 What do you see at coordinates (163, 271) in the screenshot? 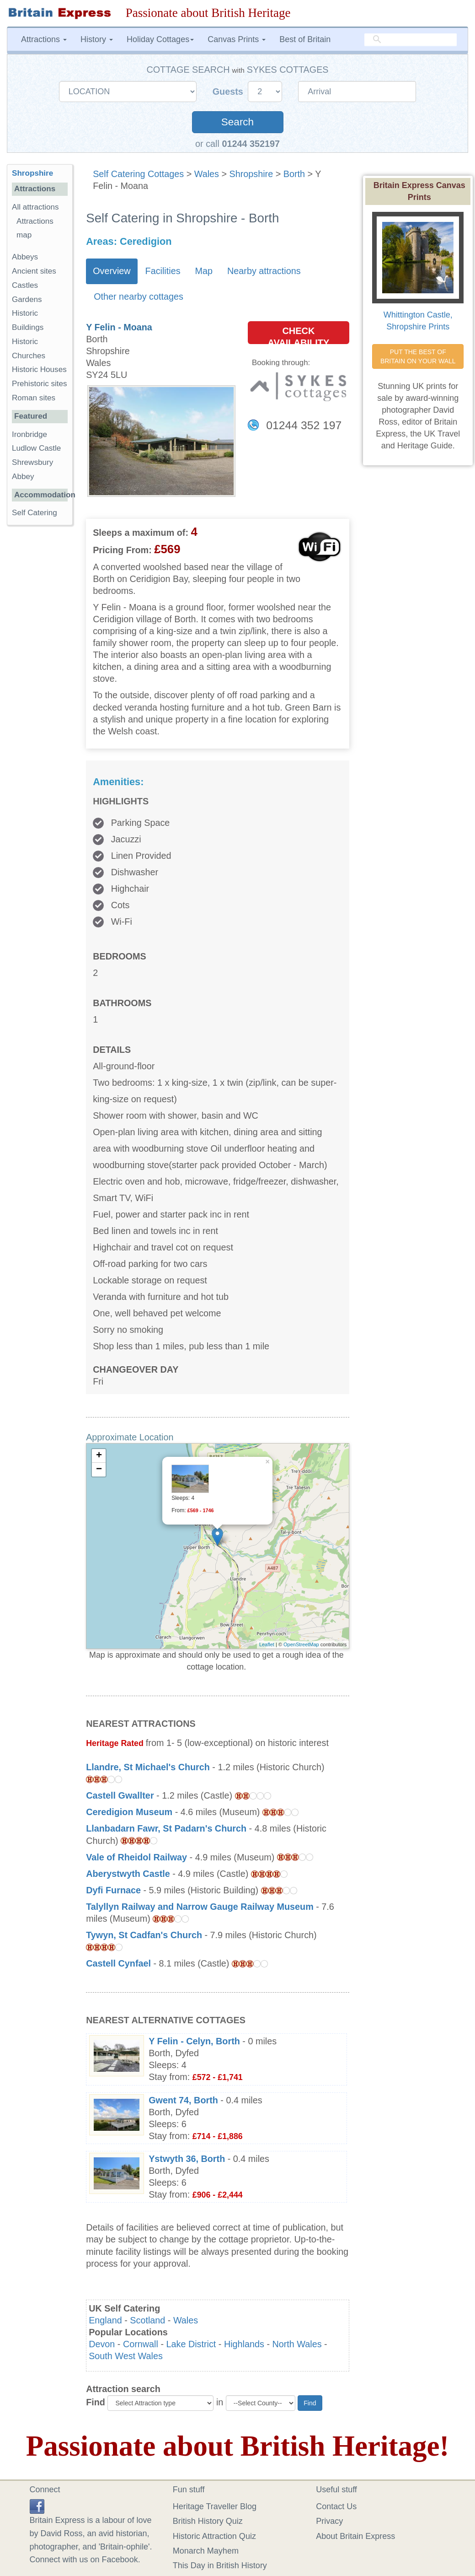
I see `Facilities` at bounding box center [163, 271].